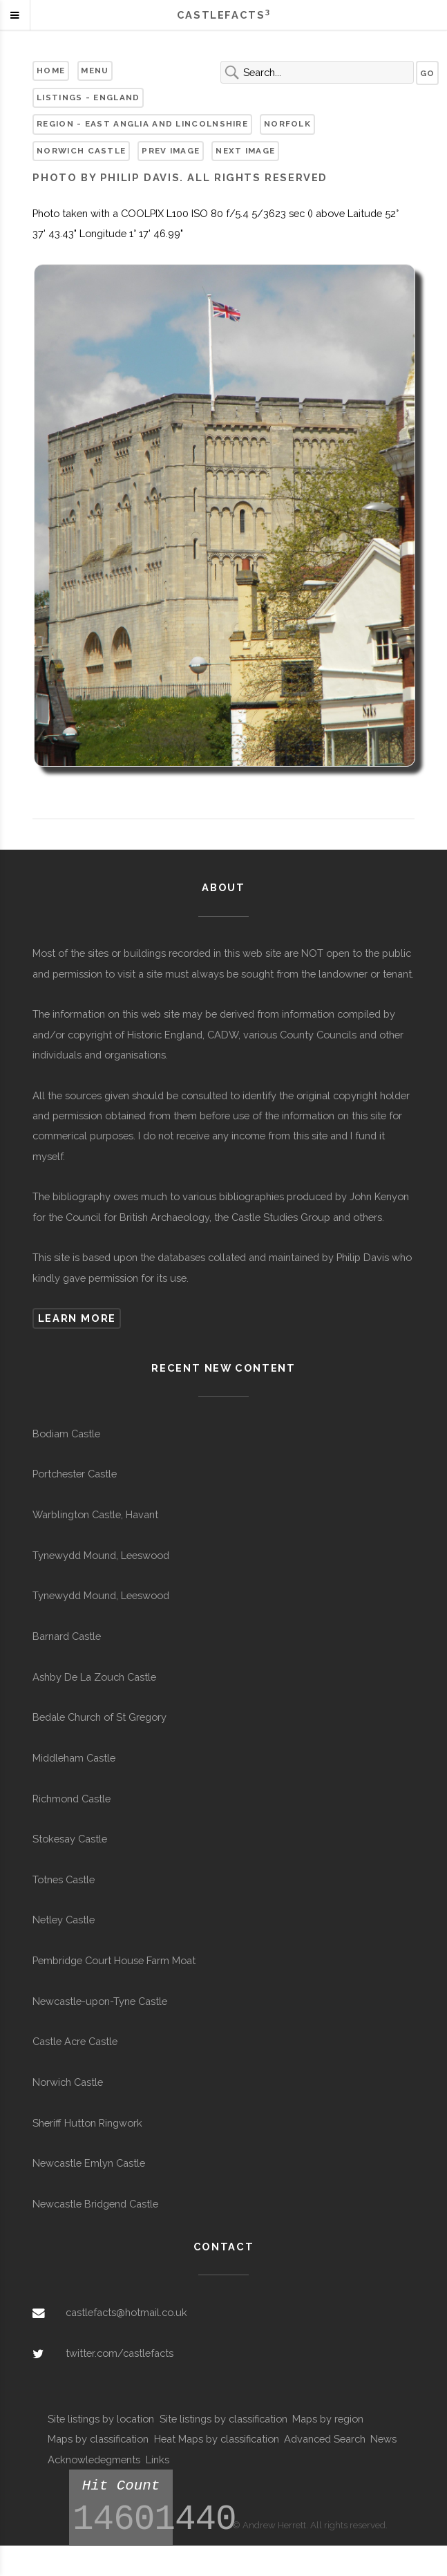 The image size is (447, 2576). What do you see at coordinates (94, 2459) in the screenshot?
I see `Acknowledegments` at bounding box center [94, 2459].